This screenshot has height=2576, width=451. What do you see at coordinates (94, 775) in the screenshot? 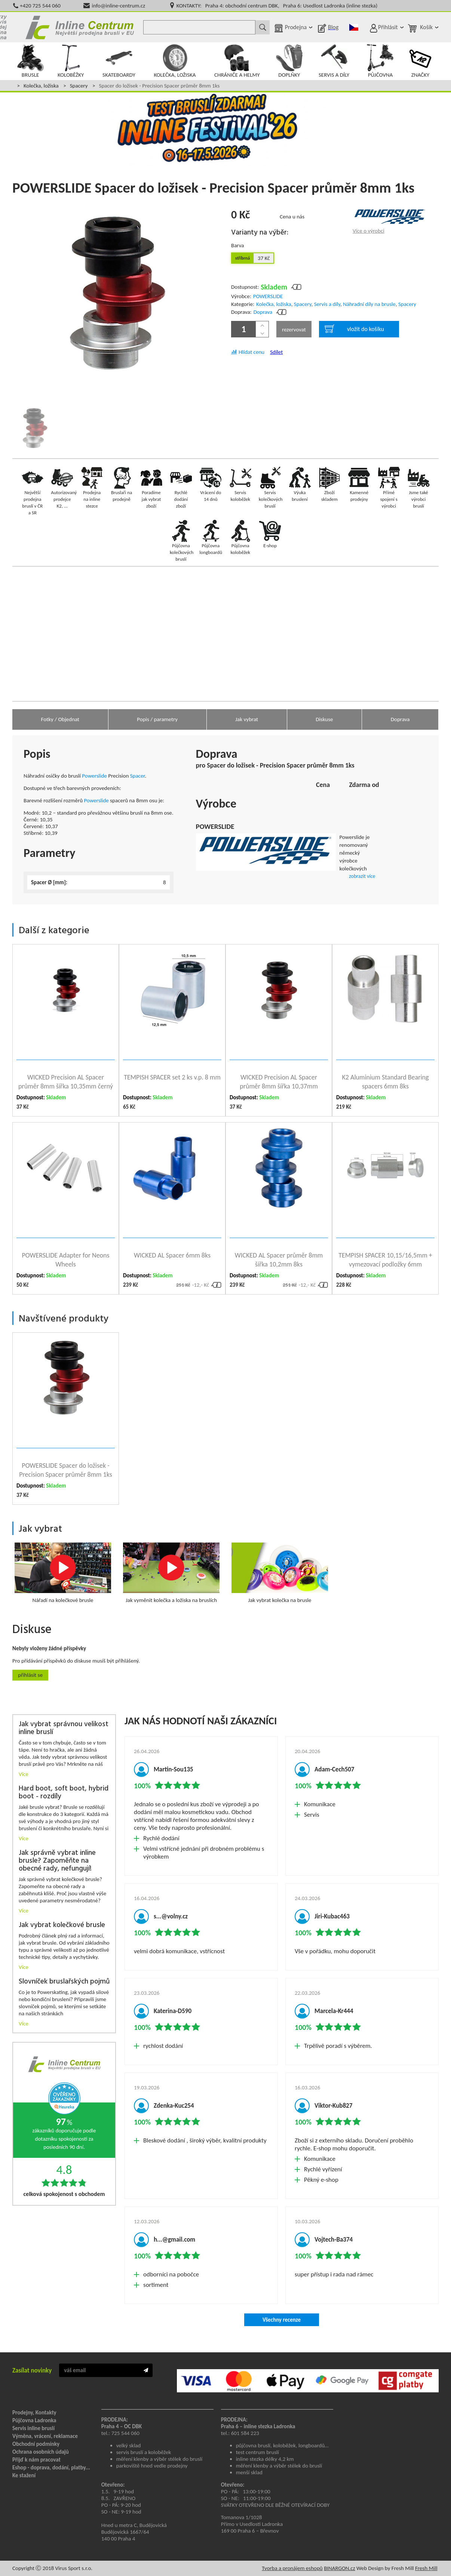
I see `Powerslide` at bounding box center [94, 775].